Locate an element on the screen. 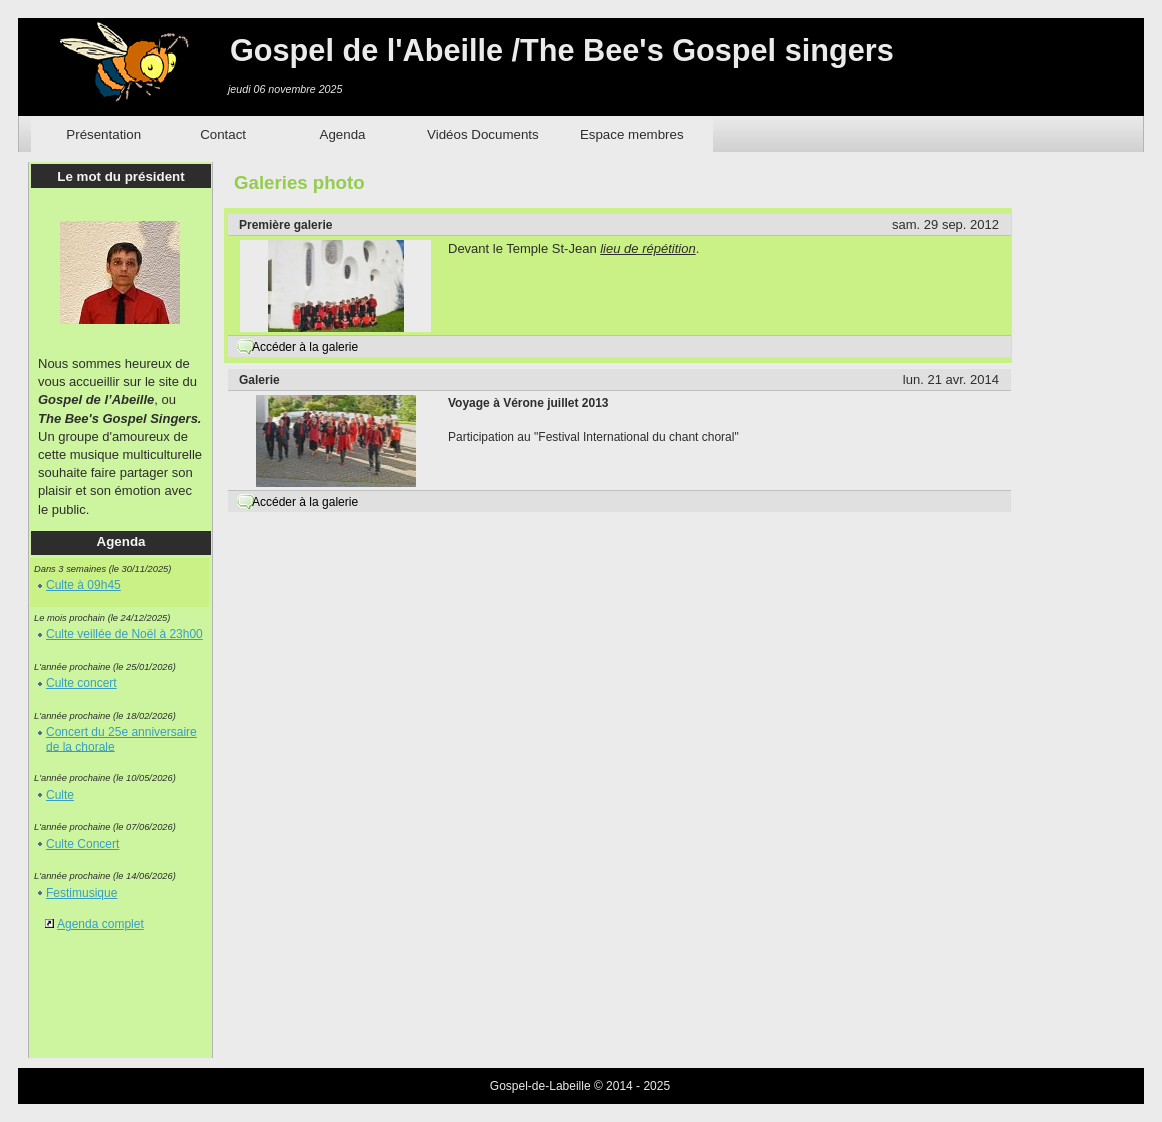 This screenshot has height=1122, width=1162. Festimusique is located at coordinates (81, 893).